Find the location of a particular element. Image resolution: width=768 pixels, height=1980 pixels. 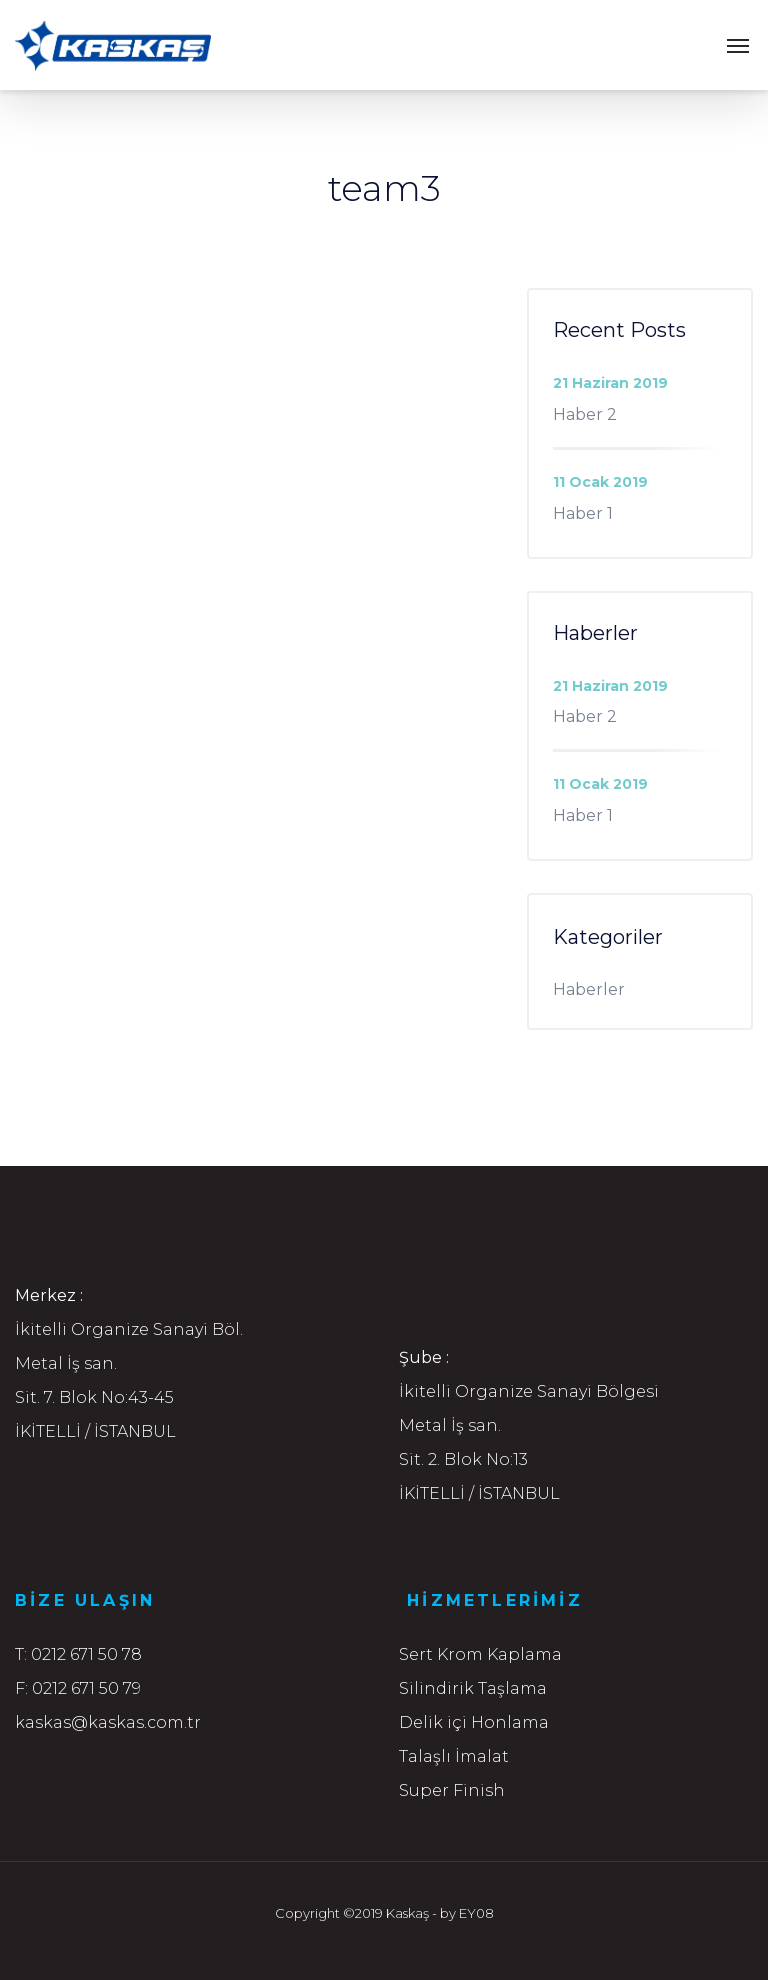

EY08 is located at coordinates (476, 1913).